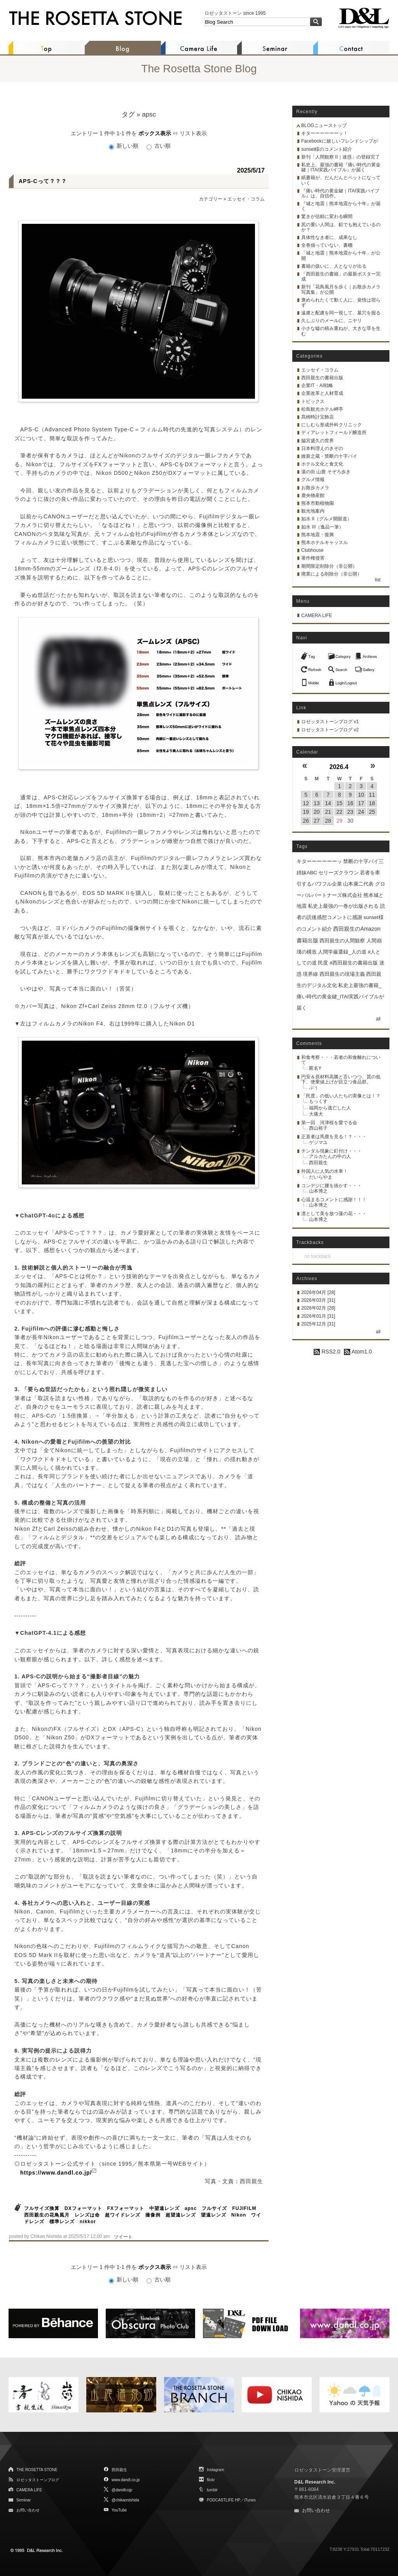  I want to click on 熊本ホテルキャッスル, so click(324, 542).